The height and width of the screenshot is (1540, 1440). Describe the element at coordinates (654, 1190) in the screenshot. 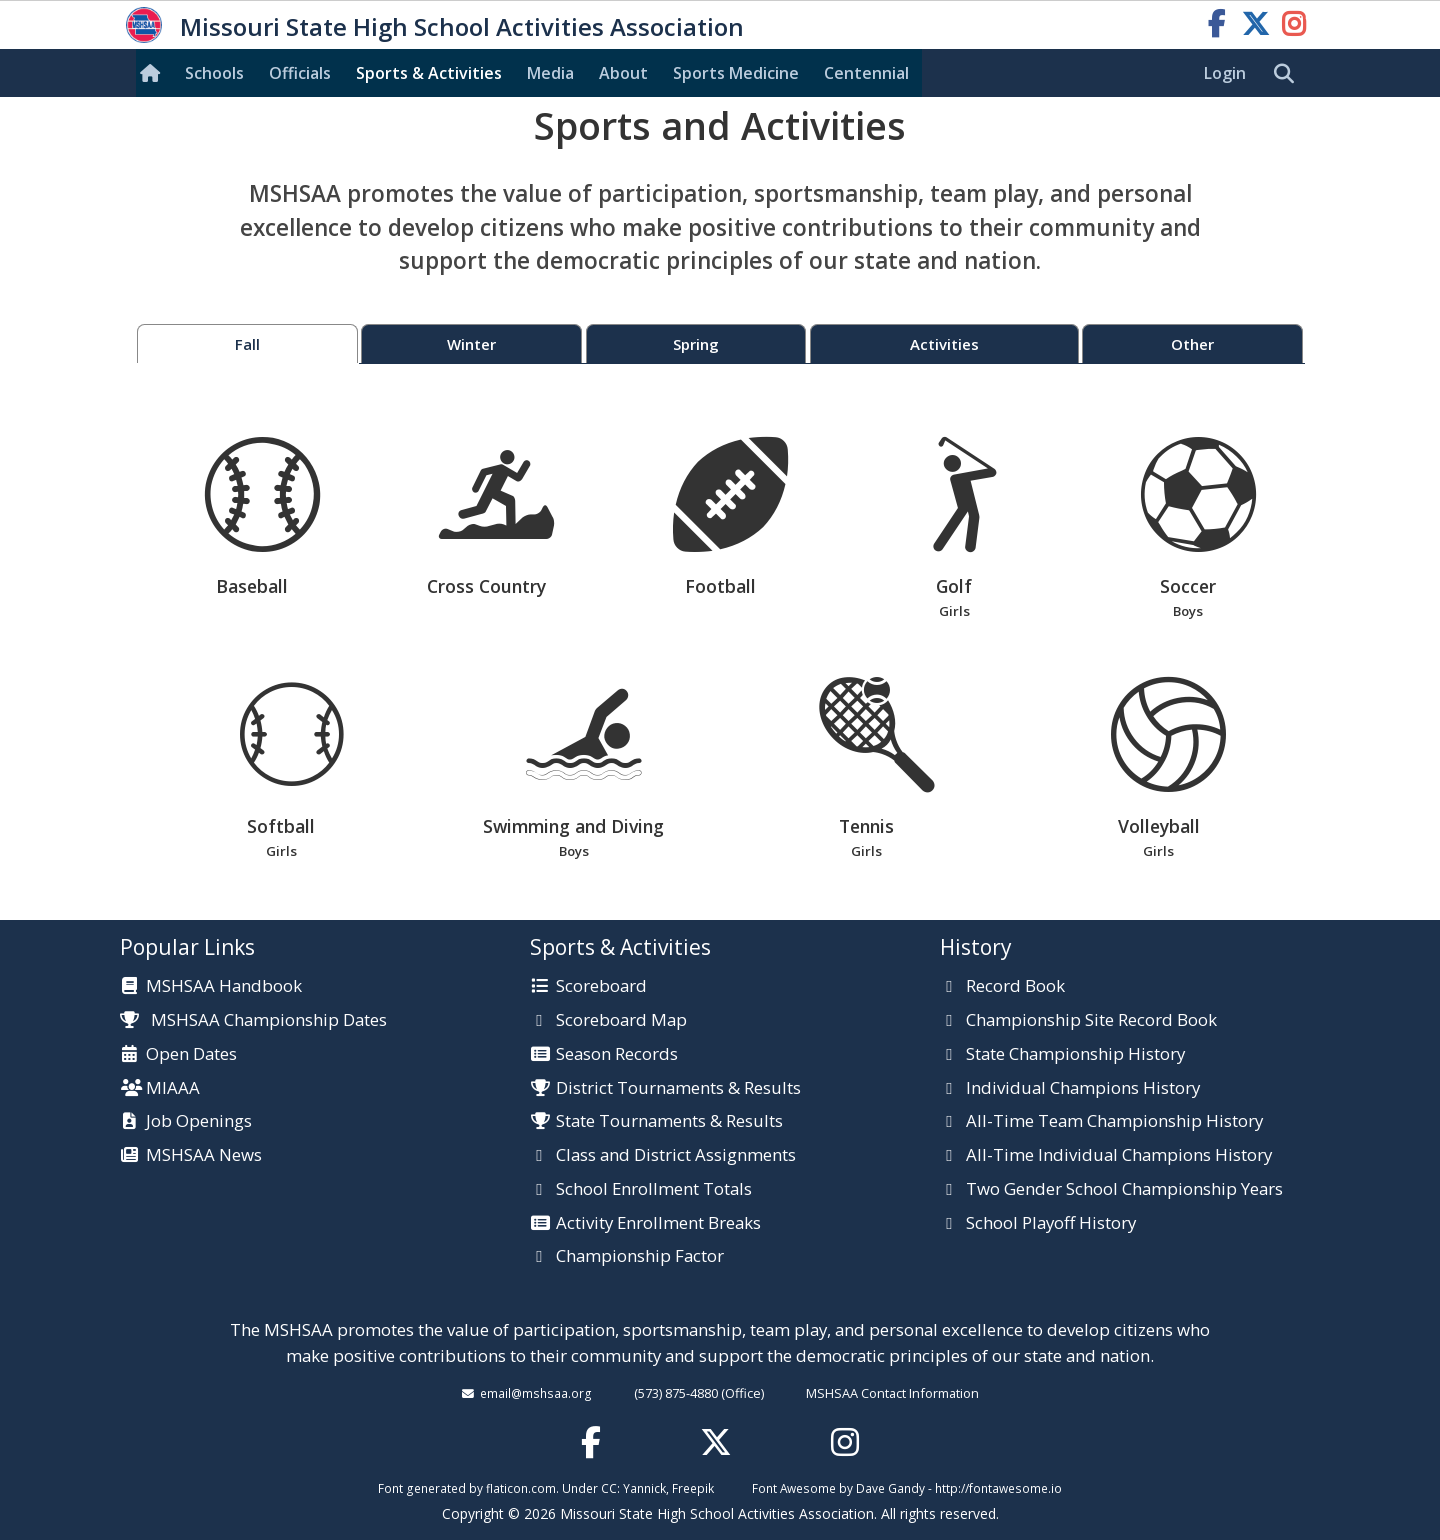

I see `School Enrollment Totals` at that location.